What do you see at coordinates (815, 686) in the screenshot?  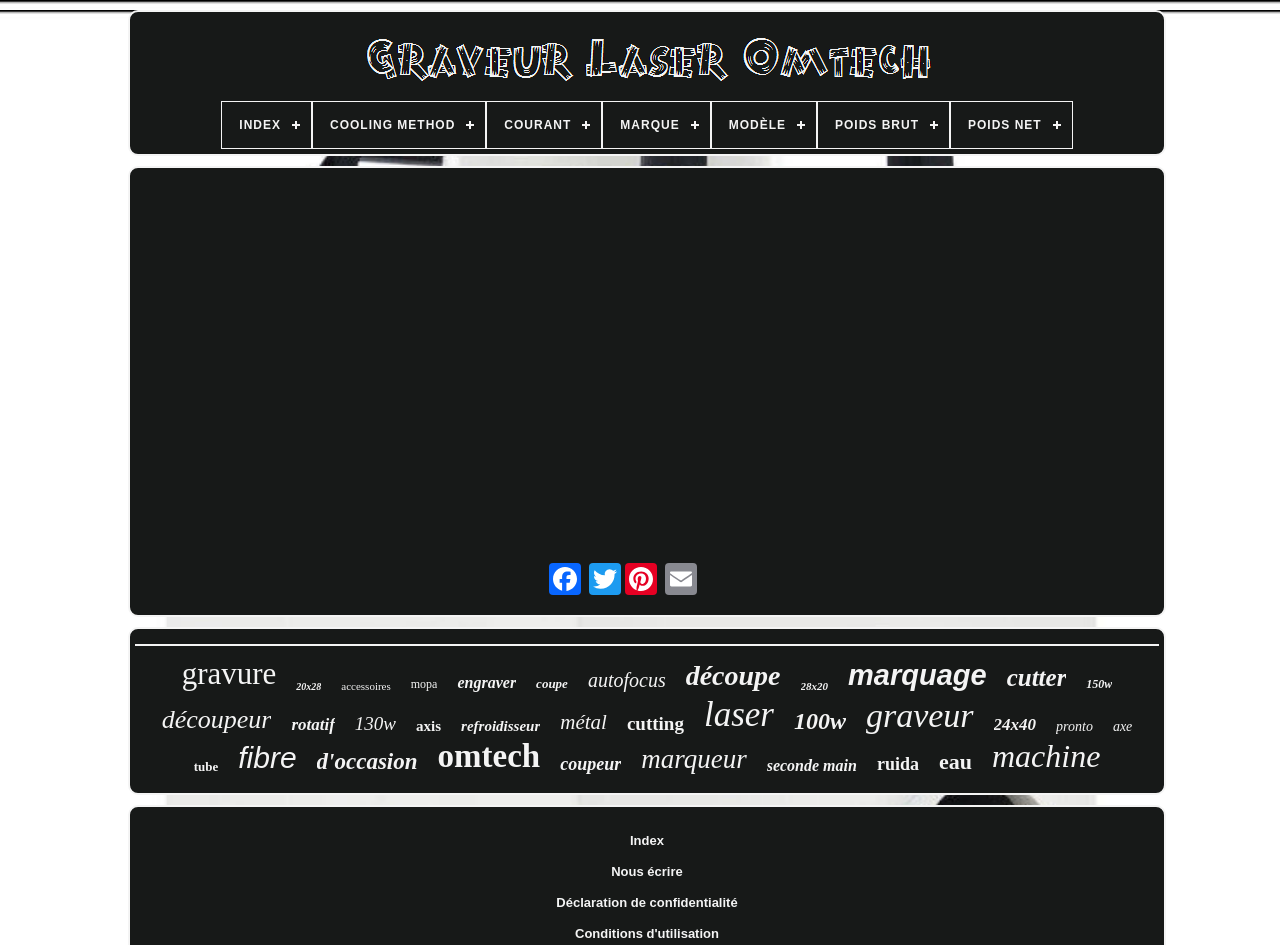 I see `28x20` at bounding box center [815, 686].